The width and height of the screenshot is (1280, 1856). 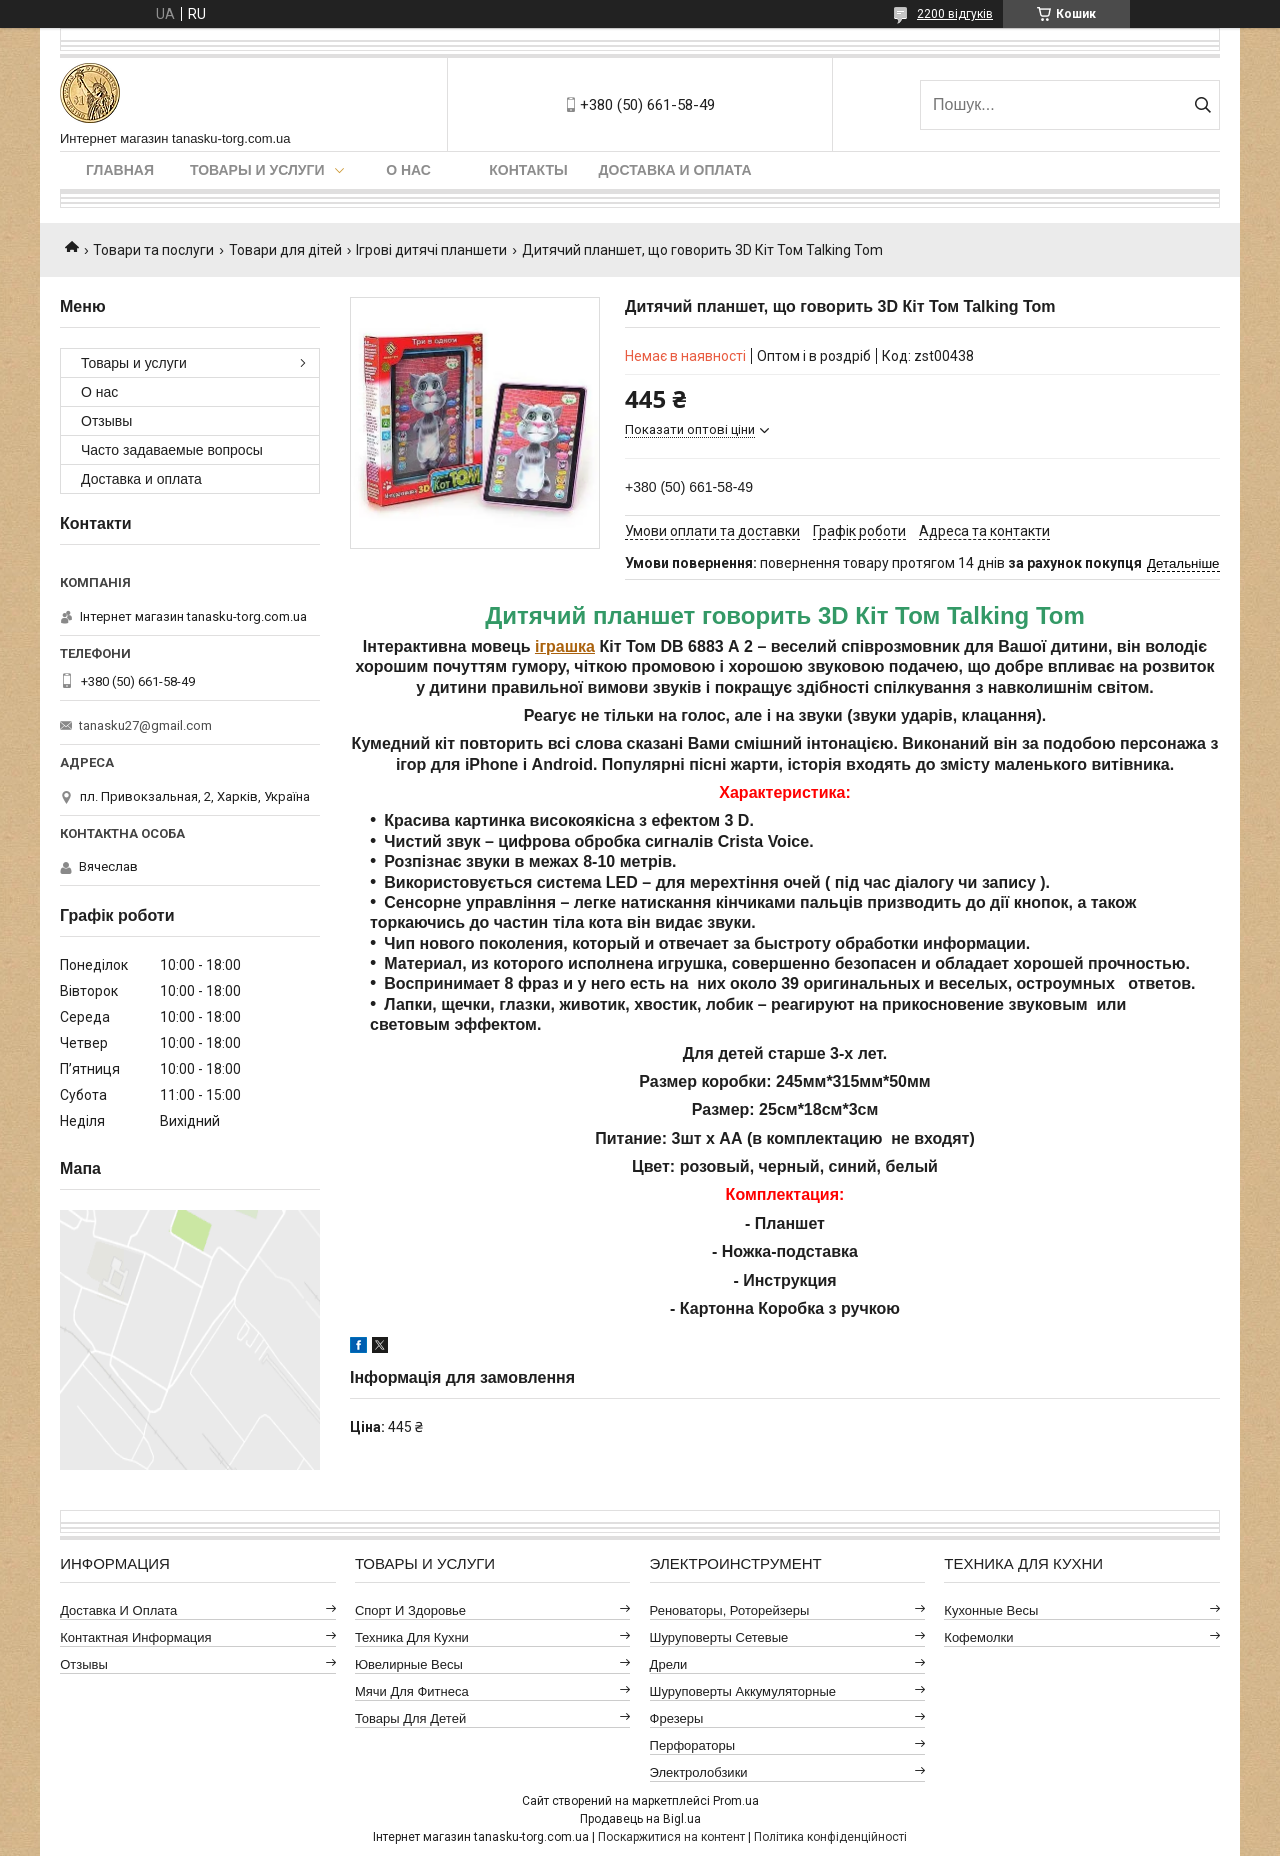 I want to click on Товары и услуги, so click(x=257, y=170).